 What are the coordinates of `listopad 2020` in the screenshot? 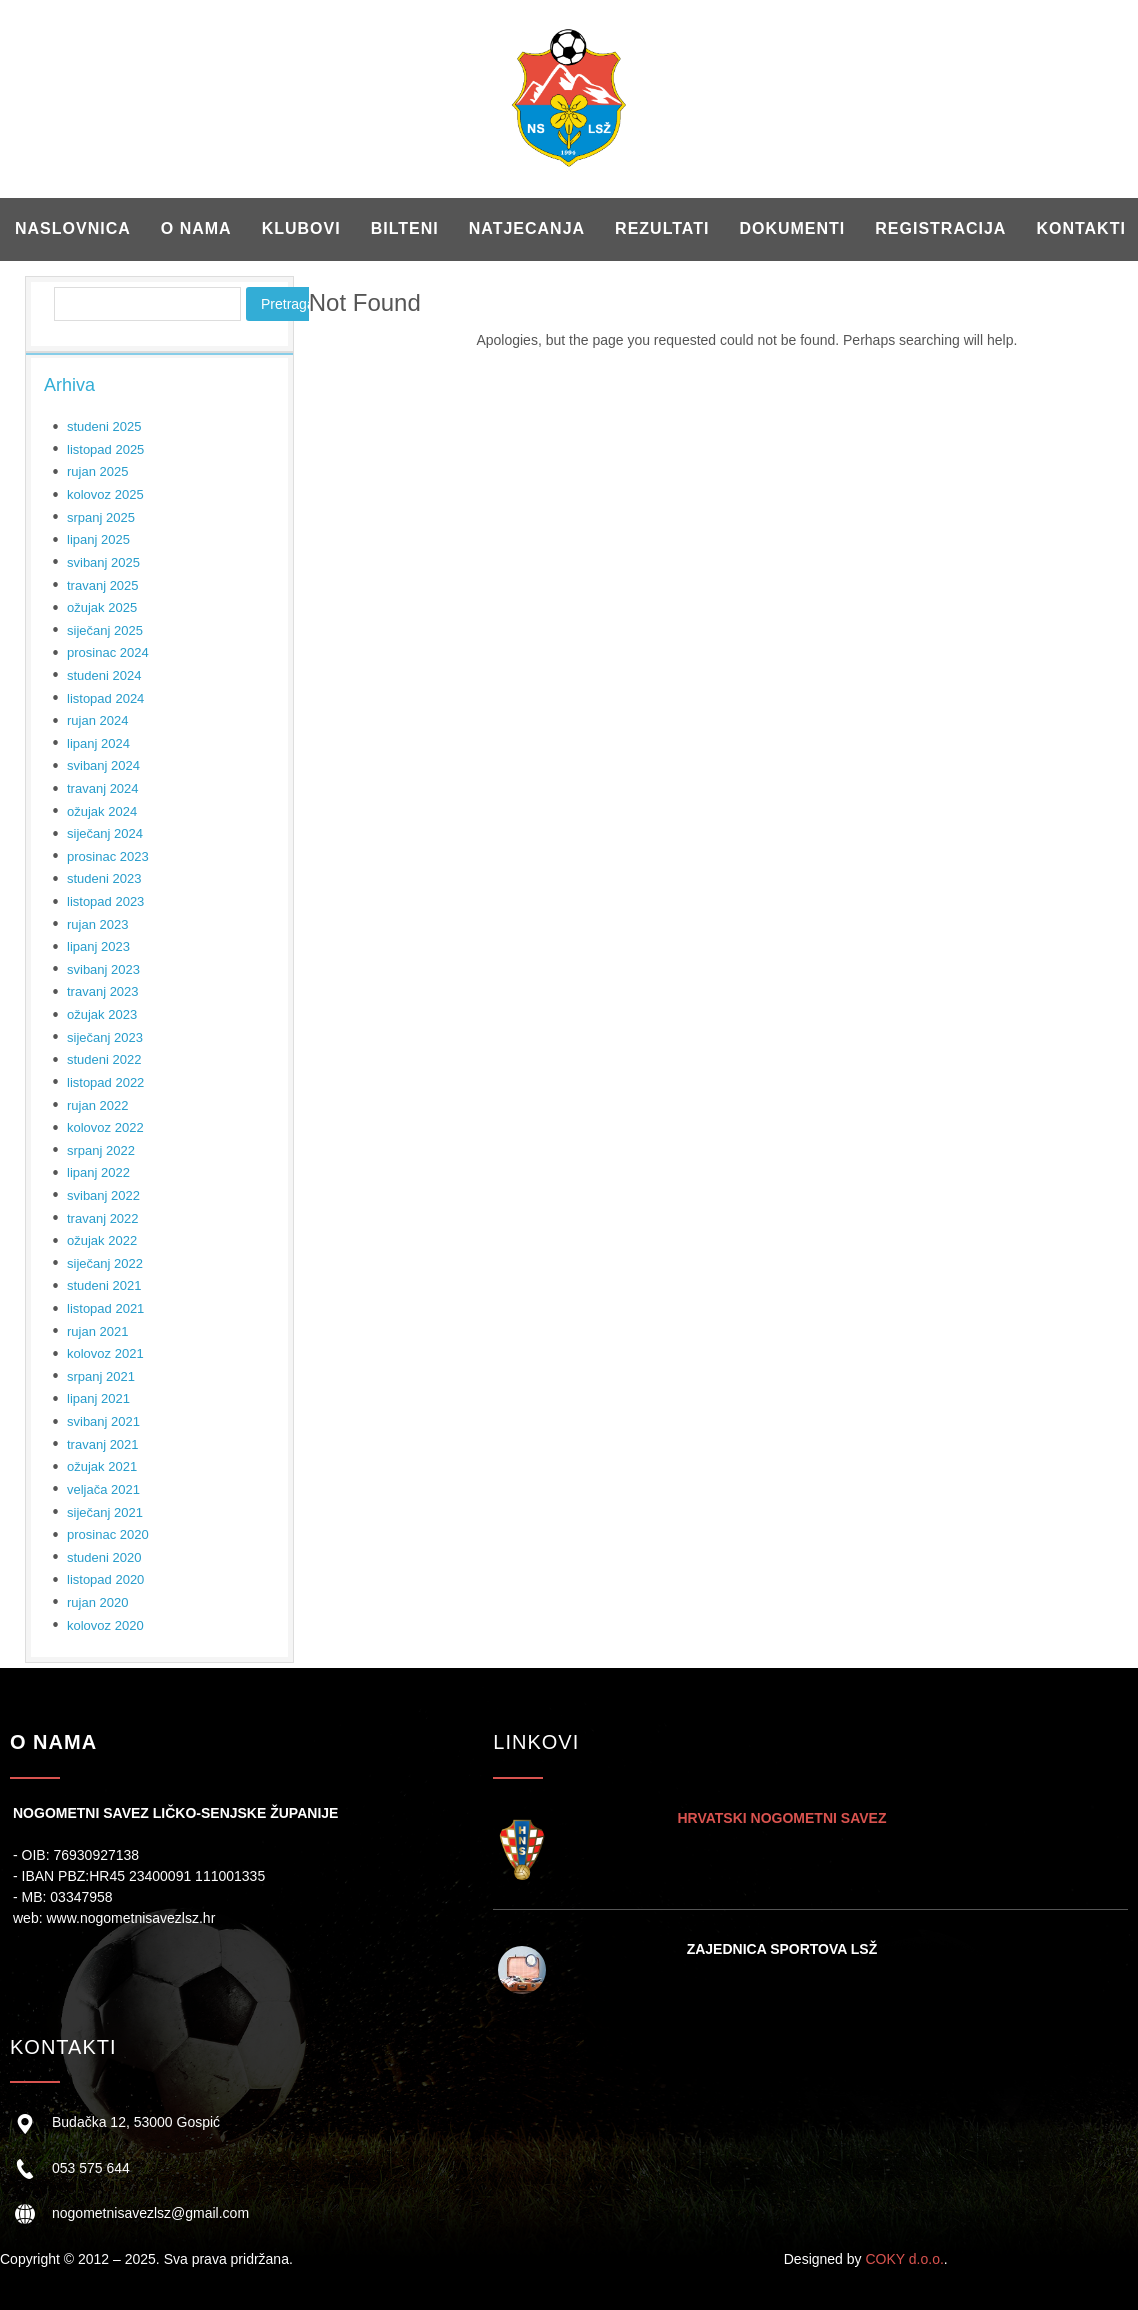 It's located at (105, 1579).